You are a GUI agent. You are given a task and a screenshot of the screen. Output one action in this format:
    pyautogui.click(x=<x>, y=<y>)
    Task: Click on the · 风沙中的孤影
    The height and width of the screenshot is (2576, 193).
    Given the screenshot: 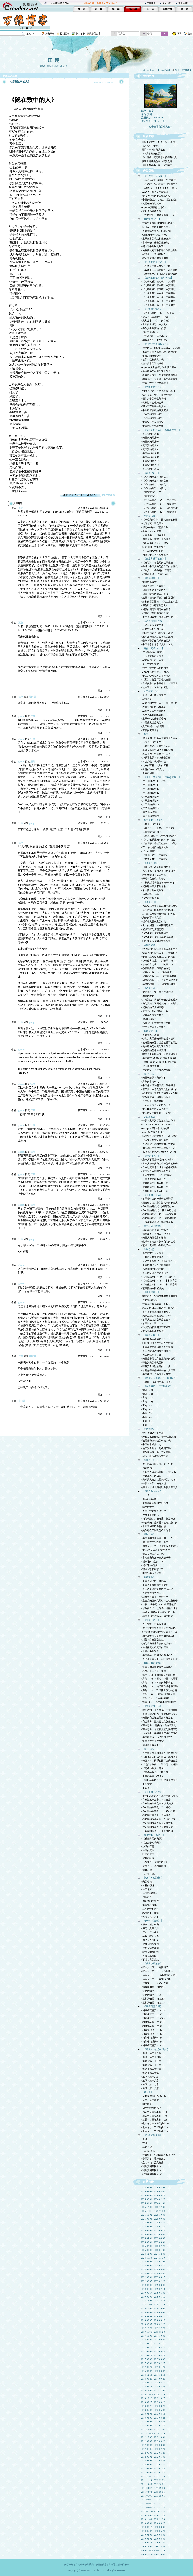 What is the action you would take?
    pyautogui.click(x=149, y=1893)
    